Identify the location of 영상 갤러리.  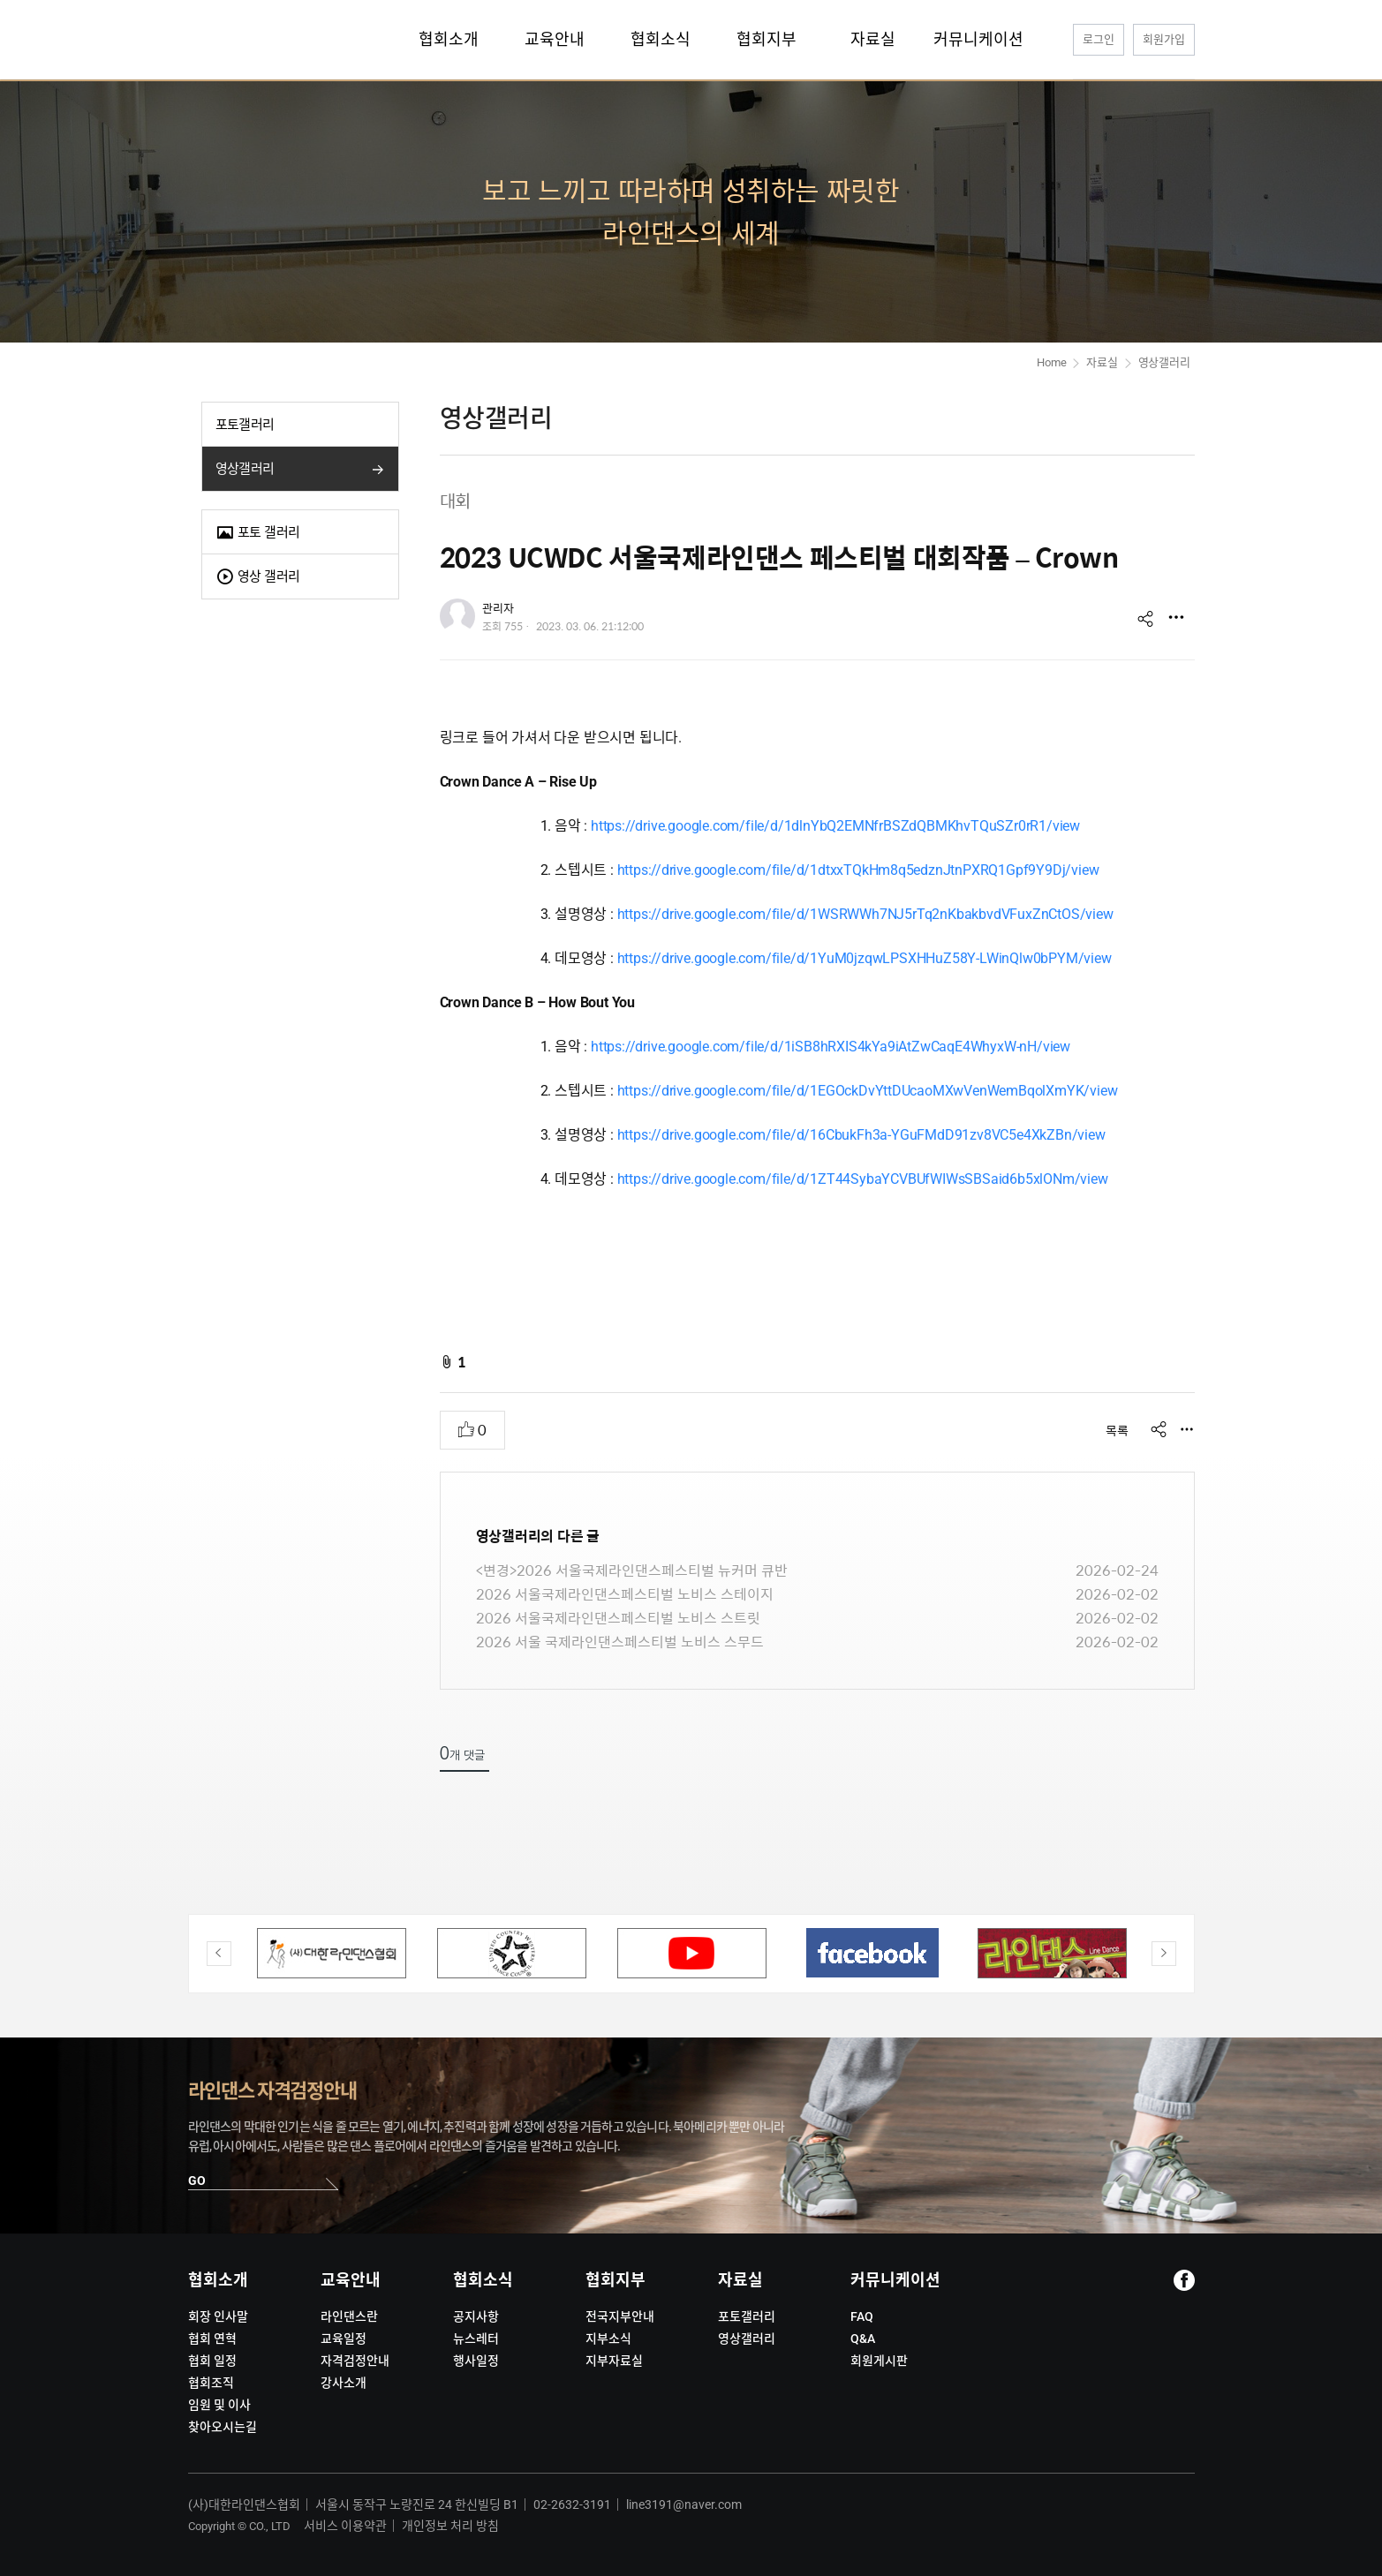
(257, 577).